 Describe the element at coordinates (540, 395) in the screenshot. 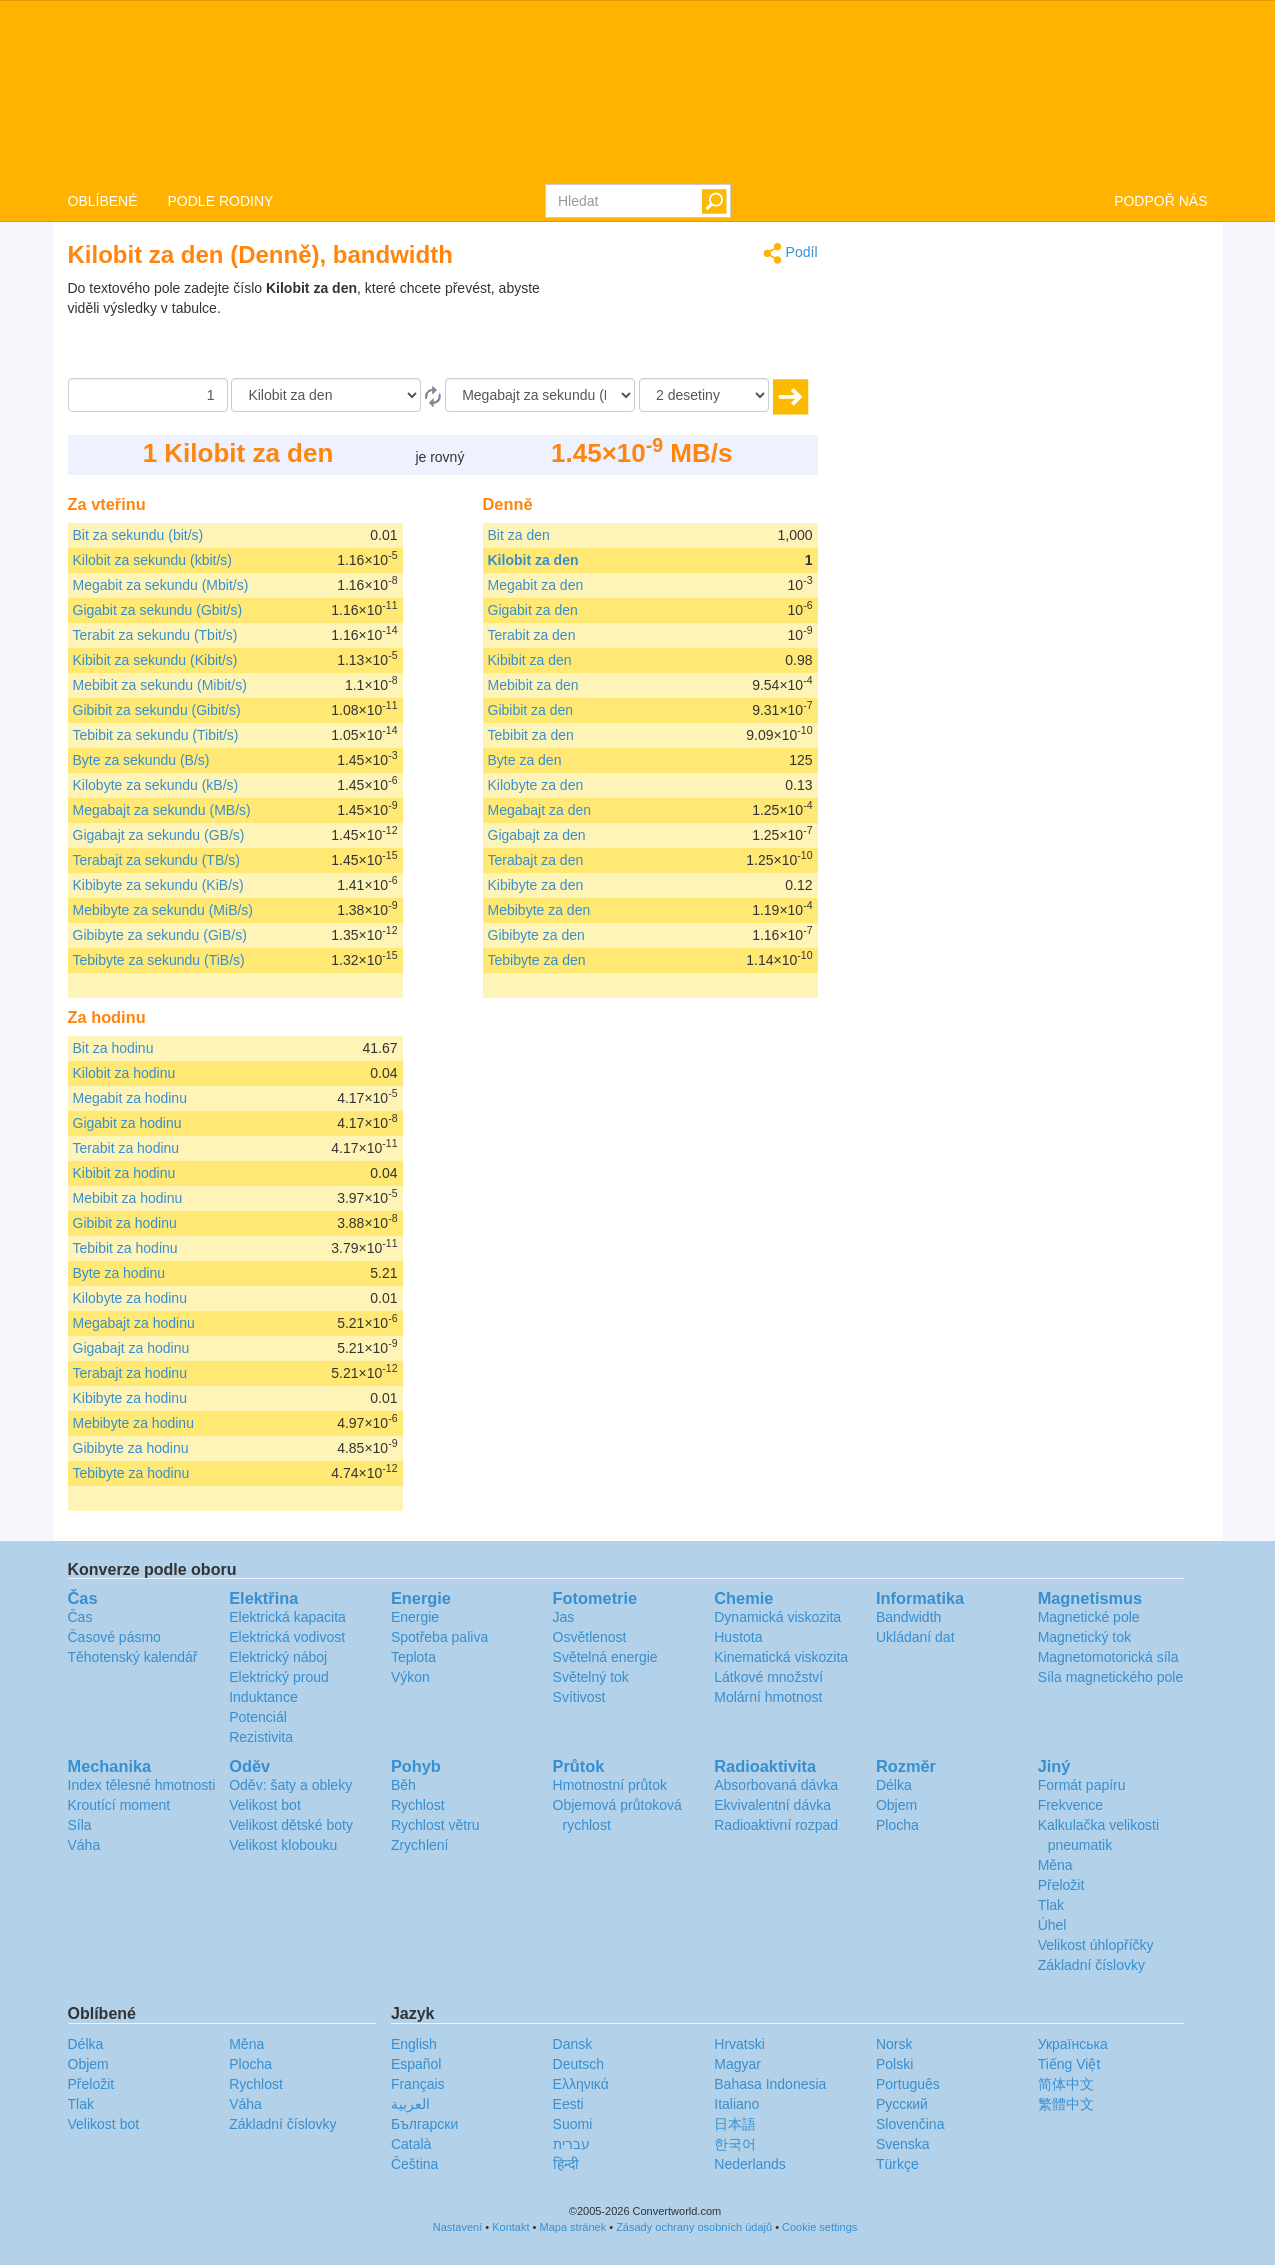

I see `[Na]` at that location.